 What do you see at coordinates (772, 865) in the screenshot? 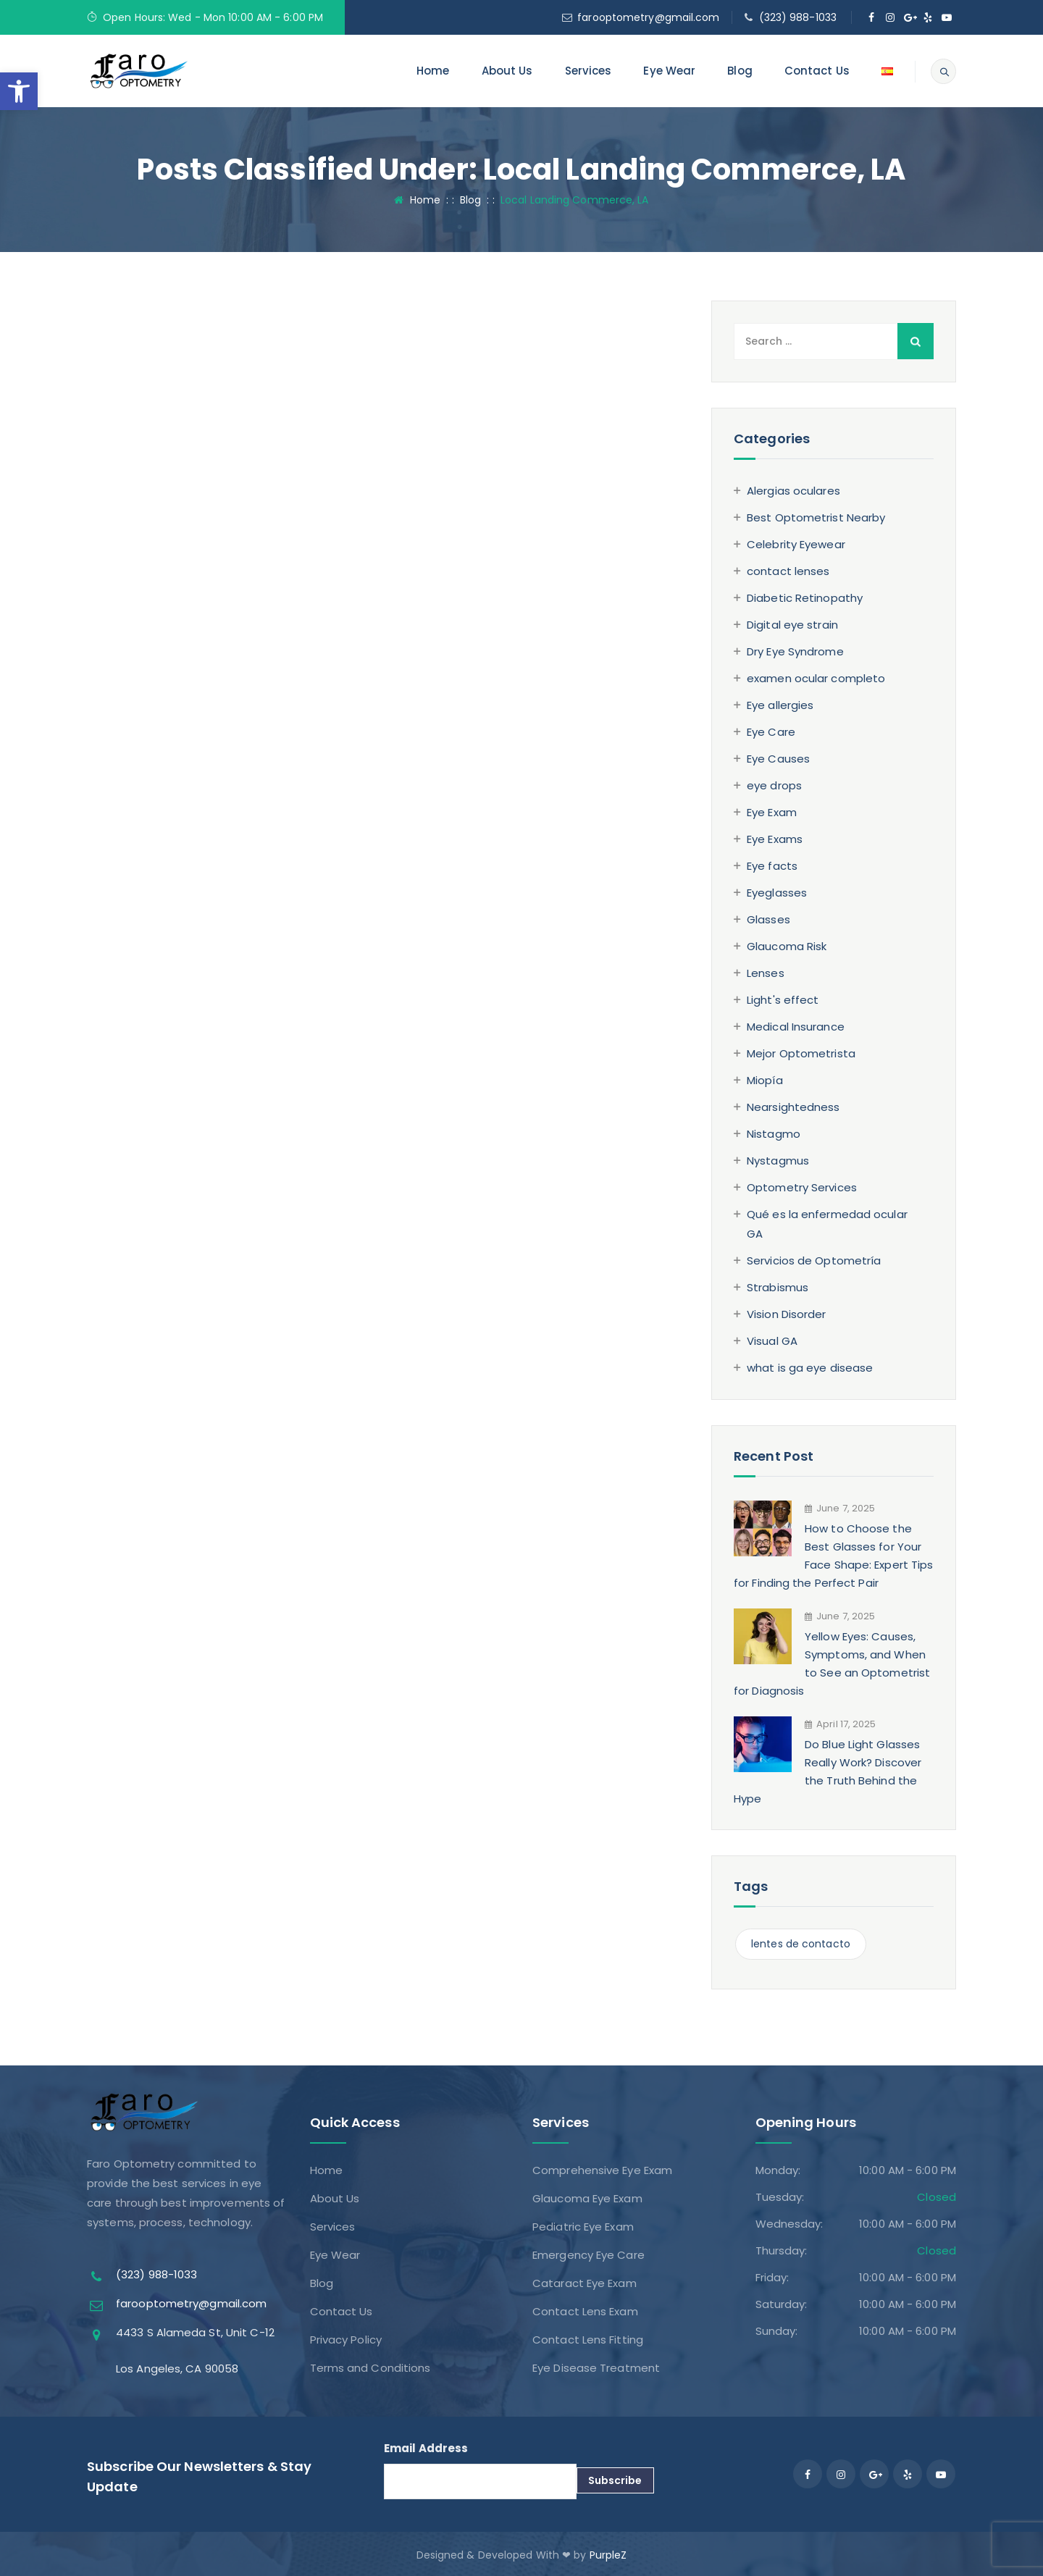
I see `Eye facts [link]` at bounding box center [772, 865].